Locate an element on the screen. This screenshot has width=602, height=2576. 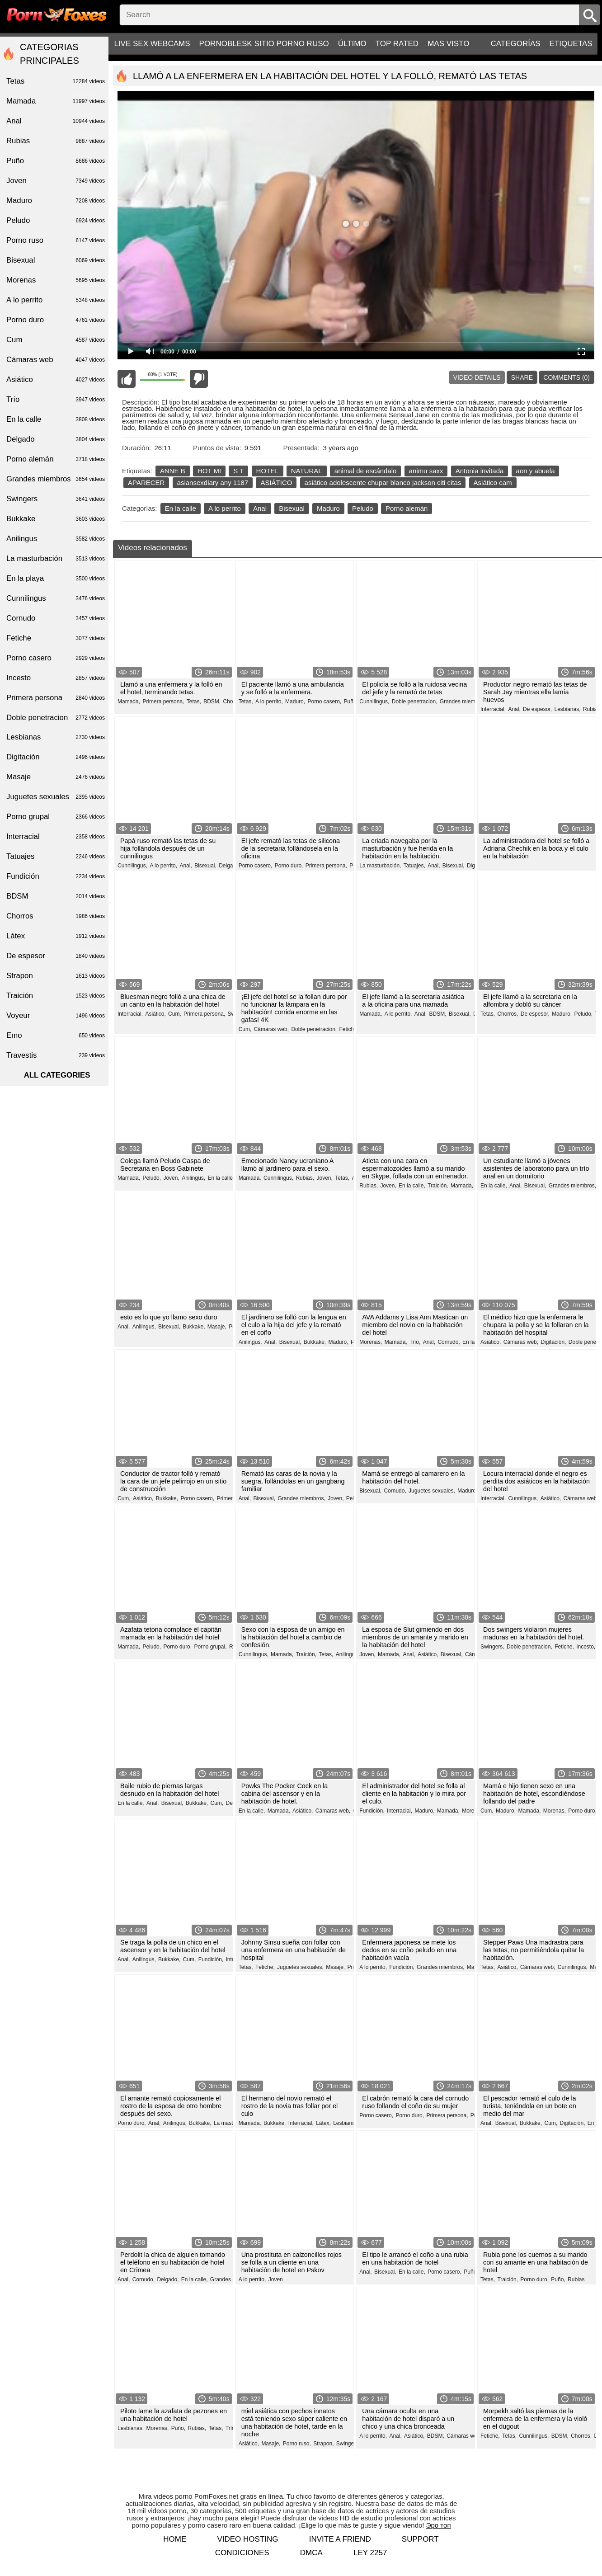
Delgado, is located at coordinates (229, 865).